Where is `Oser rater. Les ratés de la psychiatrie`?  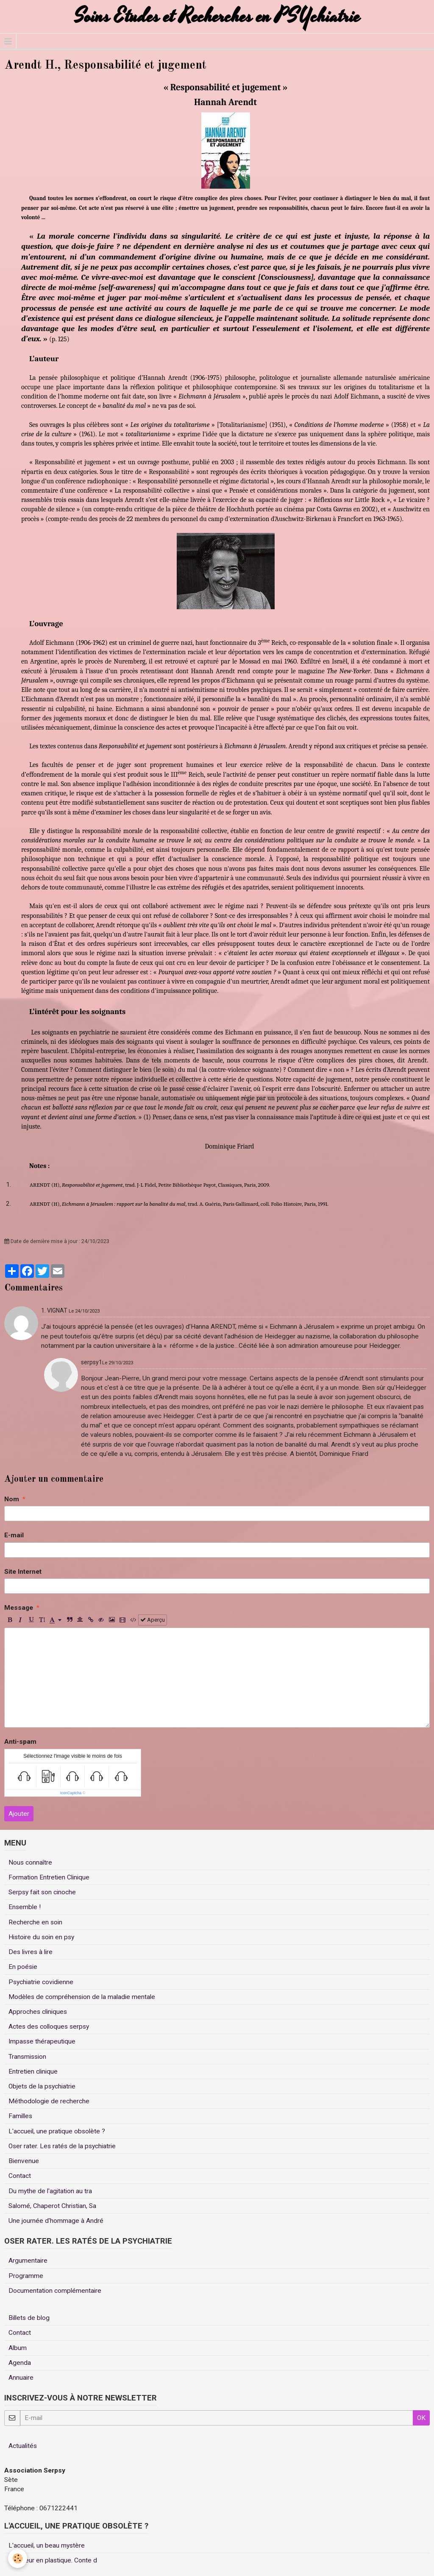
Oser rater. Les ratés de la psychiatrie is located at coordinates (62, 2146).